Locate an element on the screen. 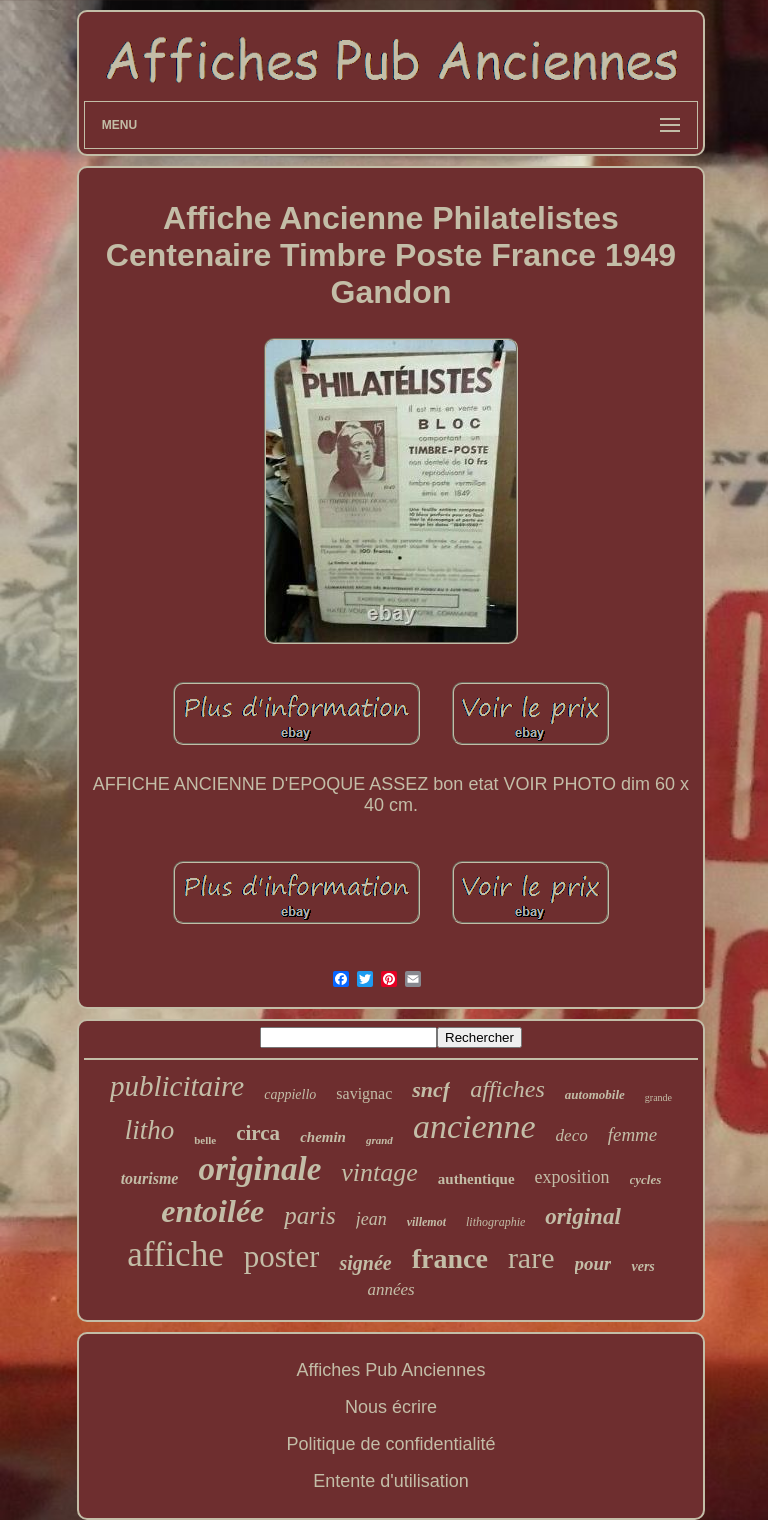  cycles is located at coordinates (646, 1179).